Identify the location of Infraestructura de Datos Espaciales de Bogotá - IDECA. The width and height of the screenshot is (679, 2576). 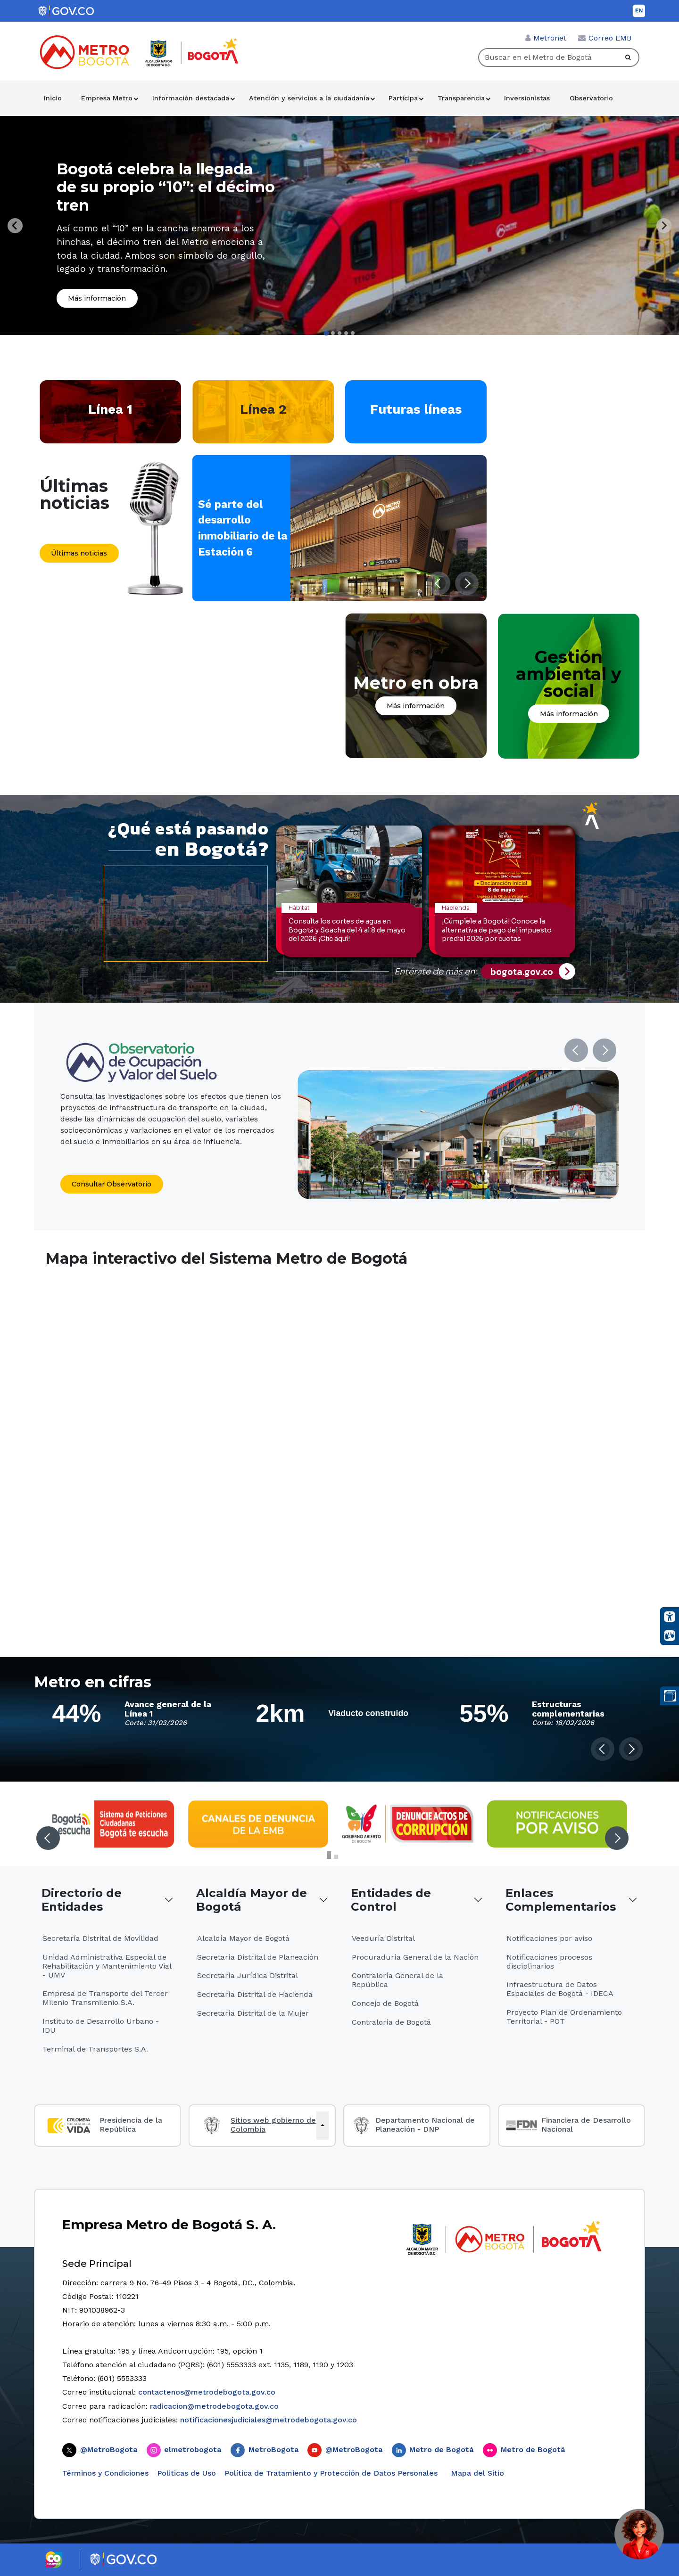
(559, 1989).